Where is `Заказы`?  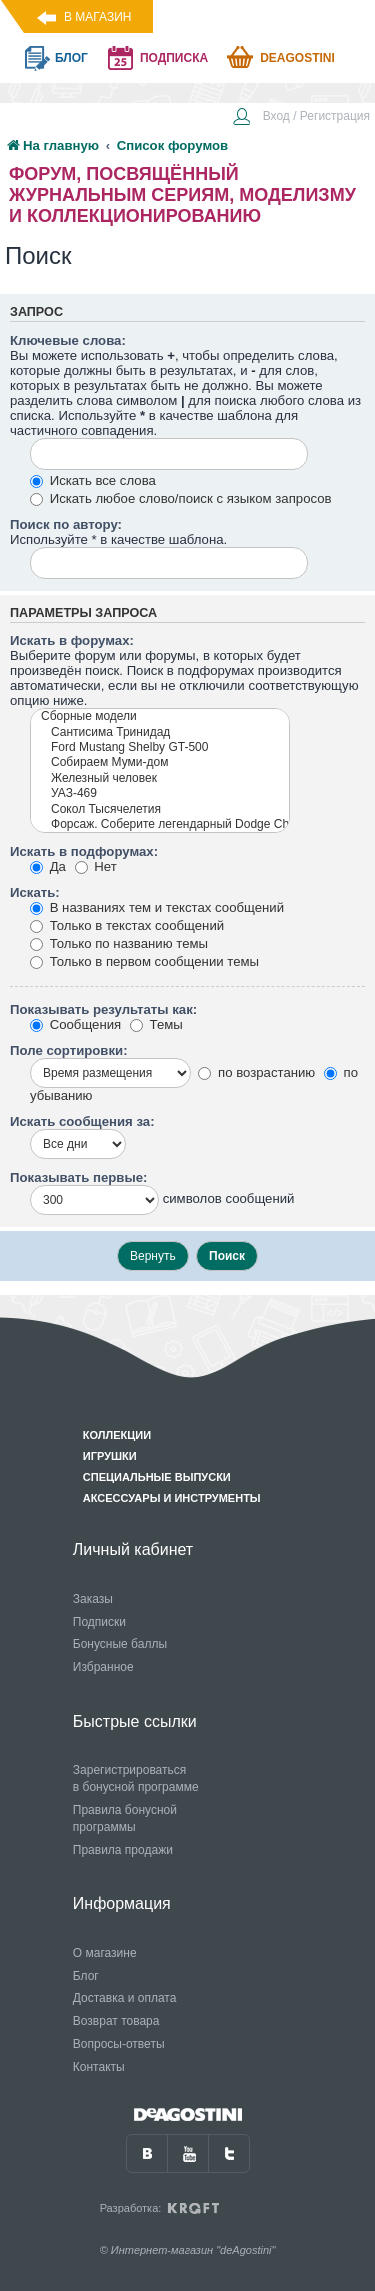 Заказы is located at coordinates (93, 1599).